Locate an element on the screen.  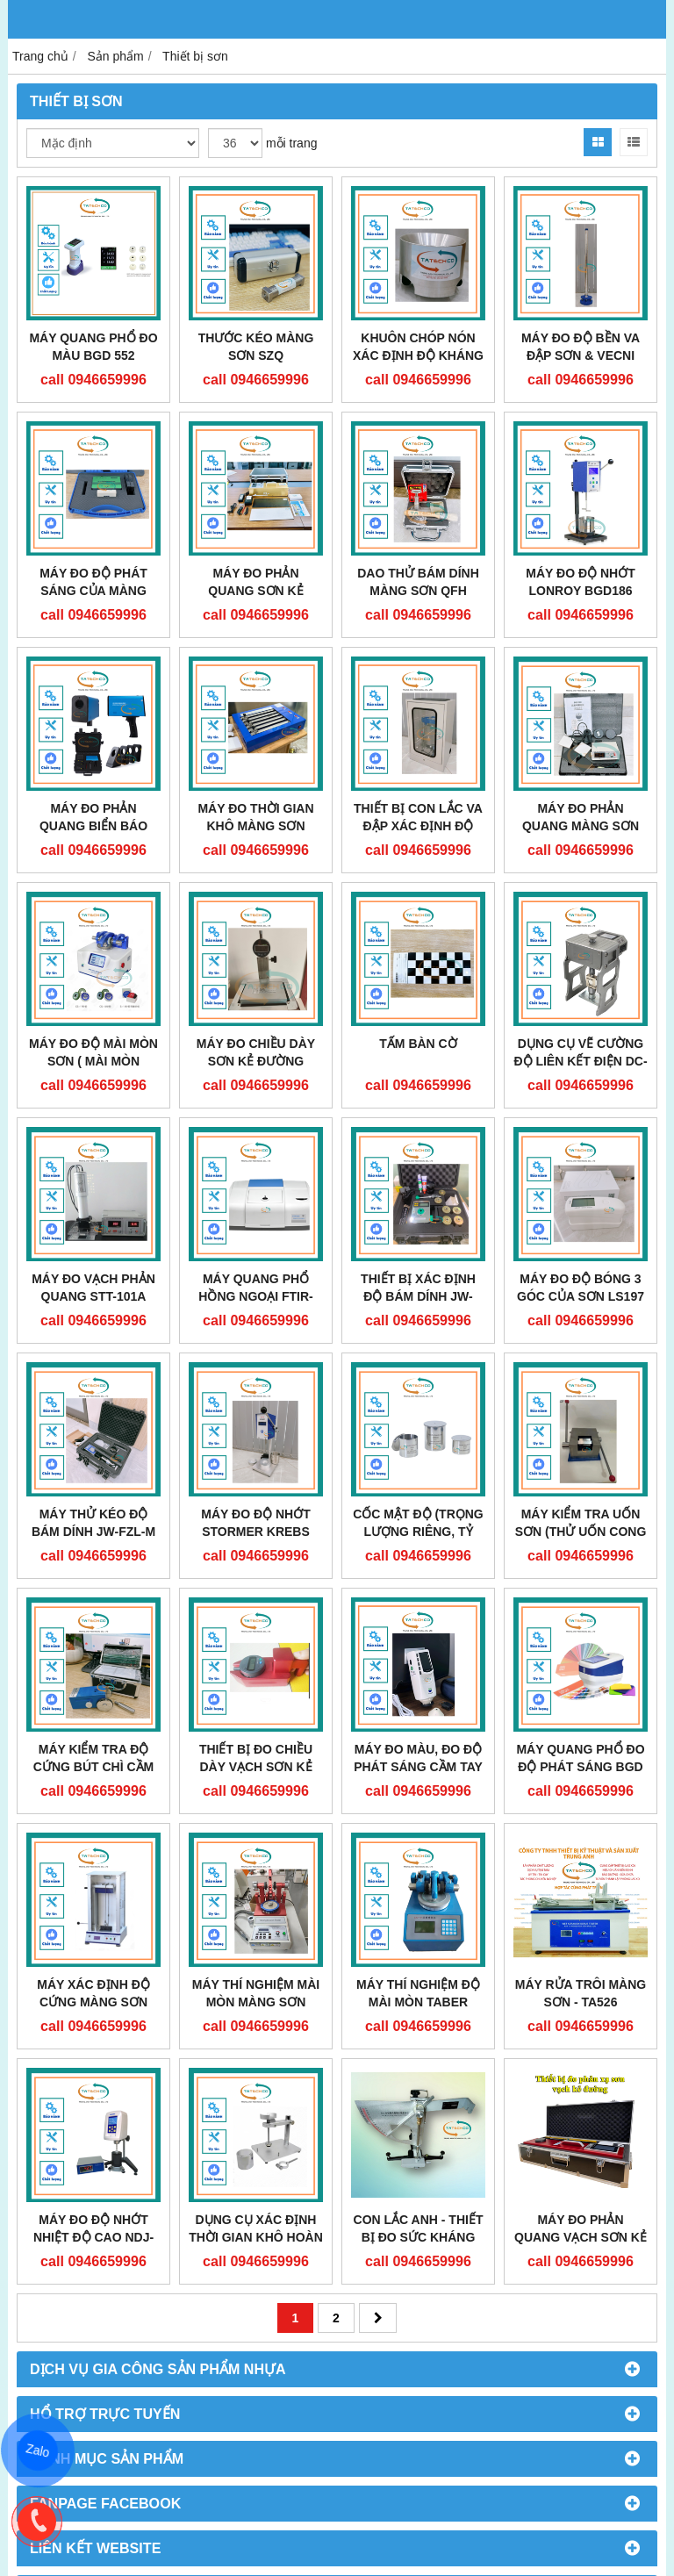
Máy đo độ mài mòn sơn ( Mài mòn Taber) BGD 523/S is located at coordinates (93, 1061).